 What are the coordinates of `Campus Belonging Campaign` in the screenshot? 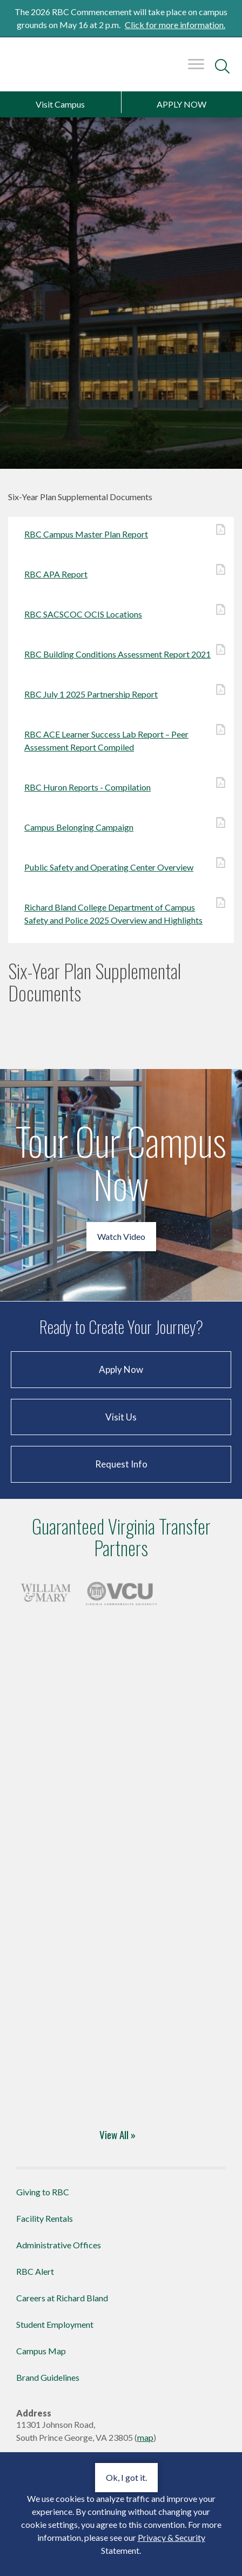 It's located at (121, 826).